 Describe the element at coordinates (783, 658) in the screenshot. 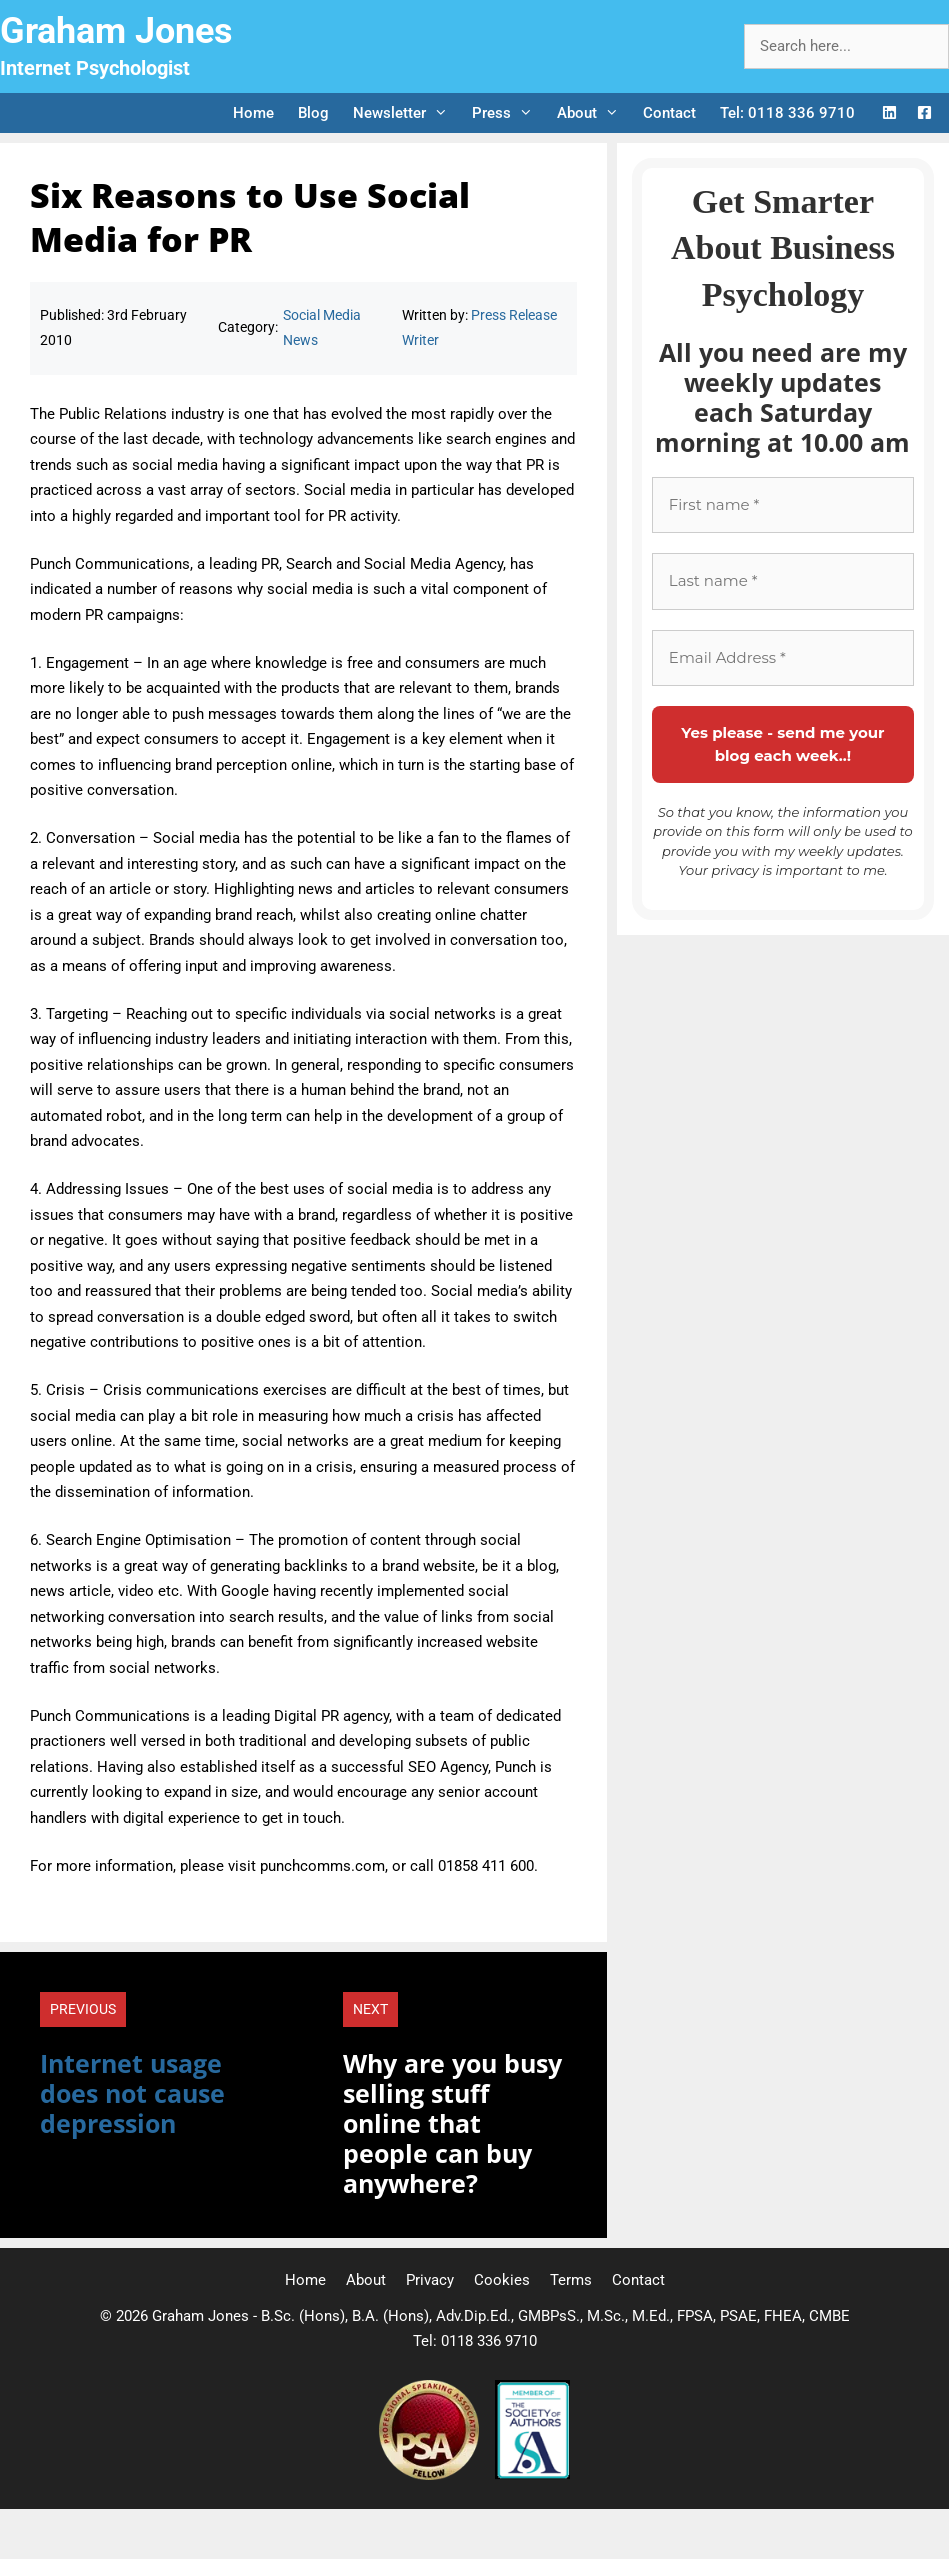

I see `[Email Address *]` at that location.